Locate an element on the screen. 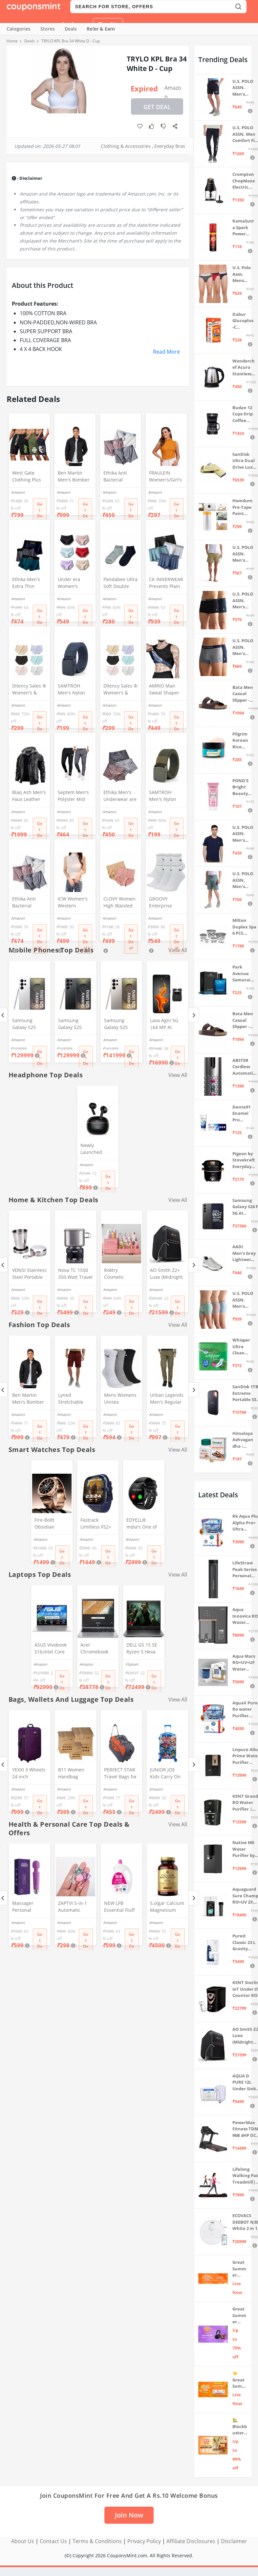  Nova TC 1550 350-Watt Travel Cooker (Grey, 1.30 Liters) is located at coordinates (75, 1274).